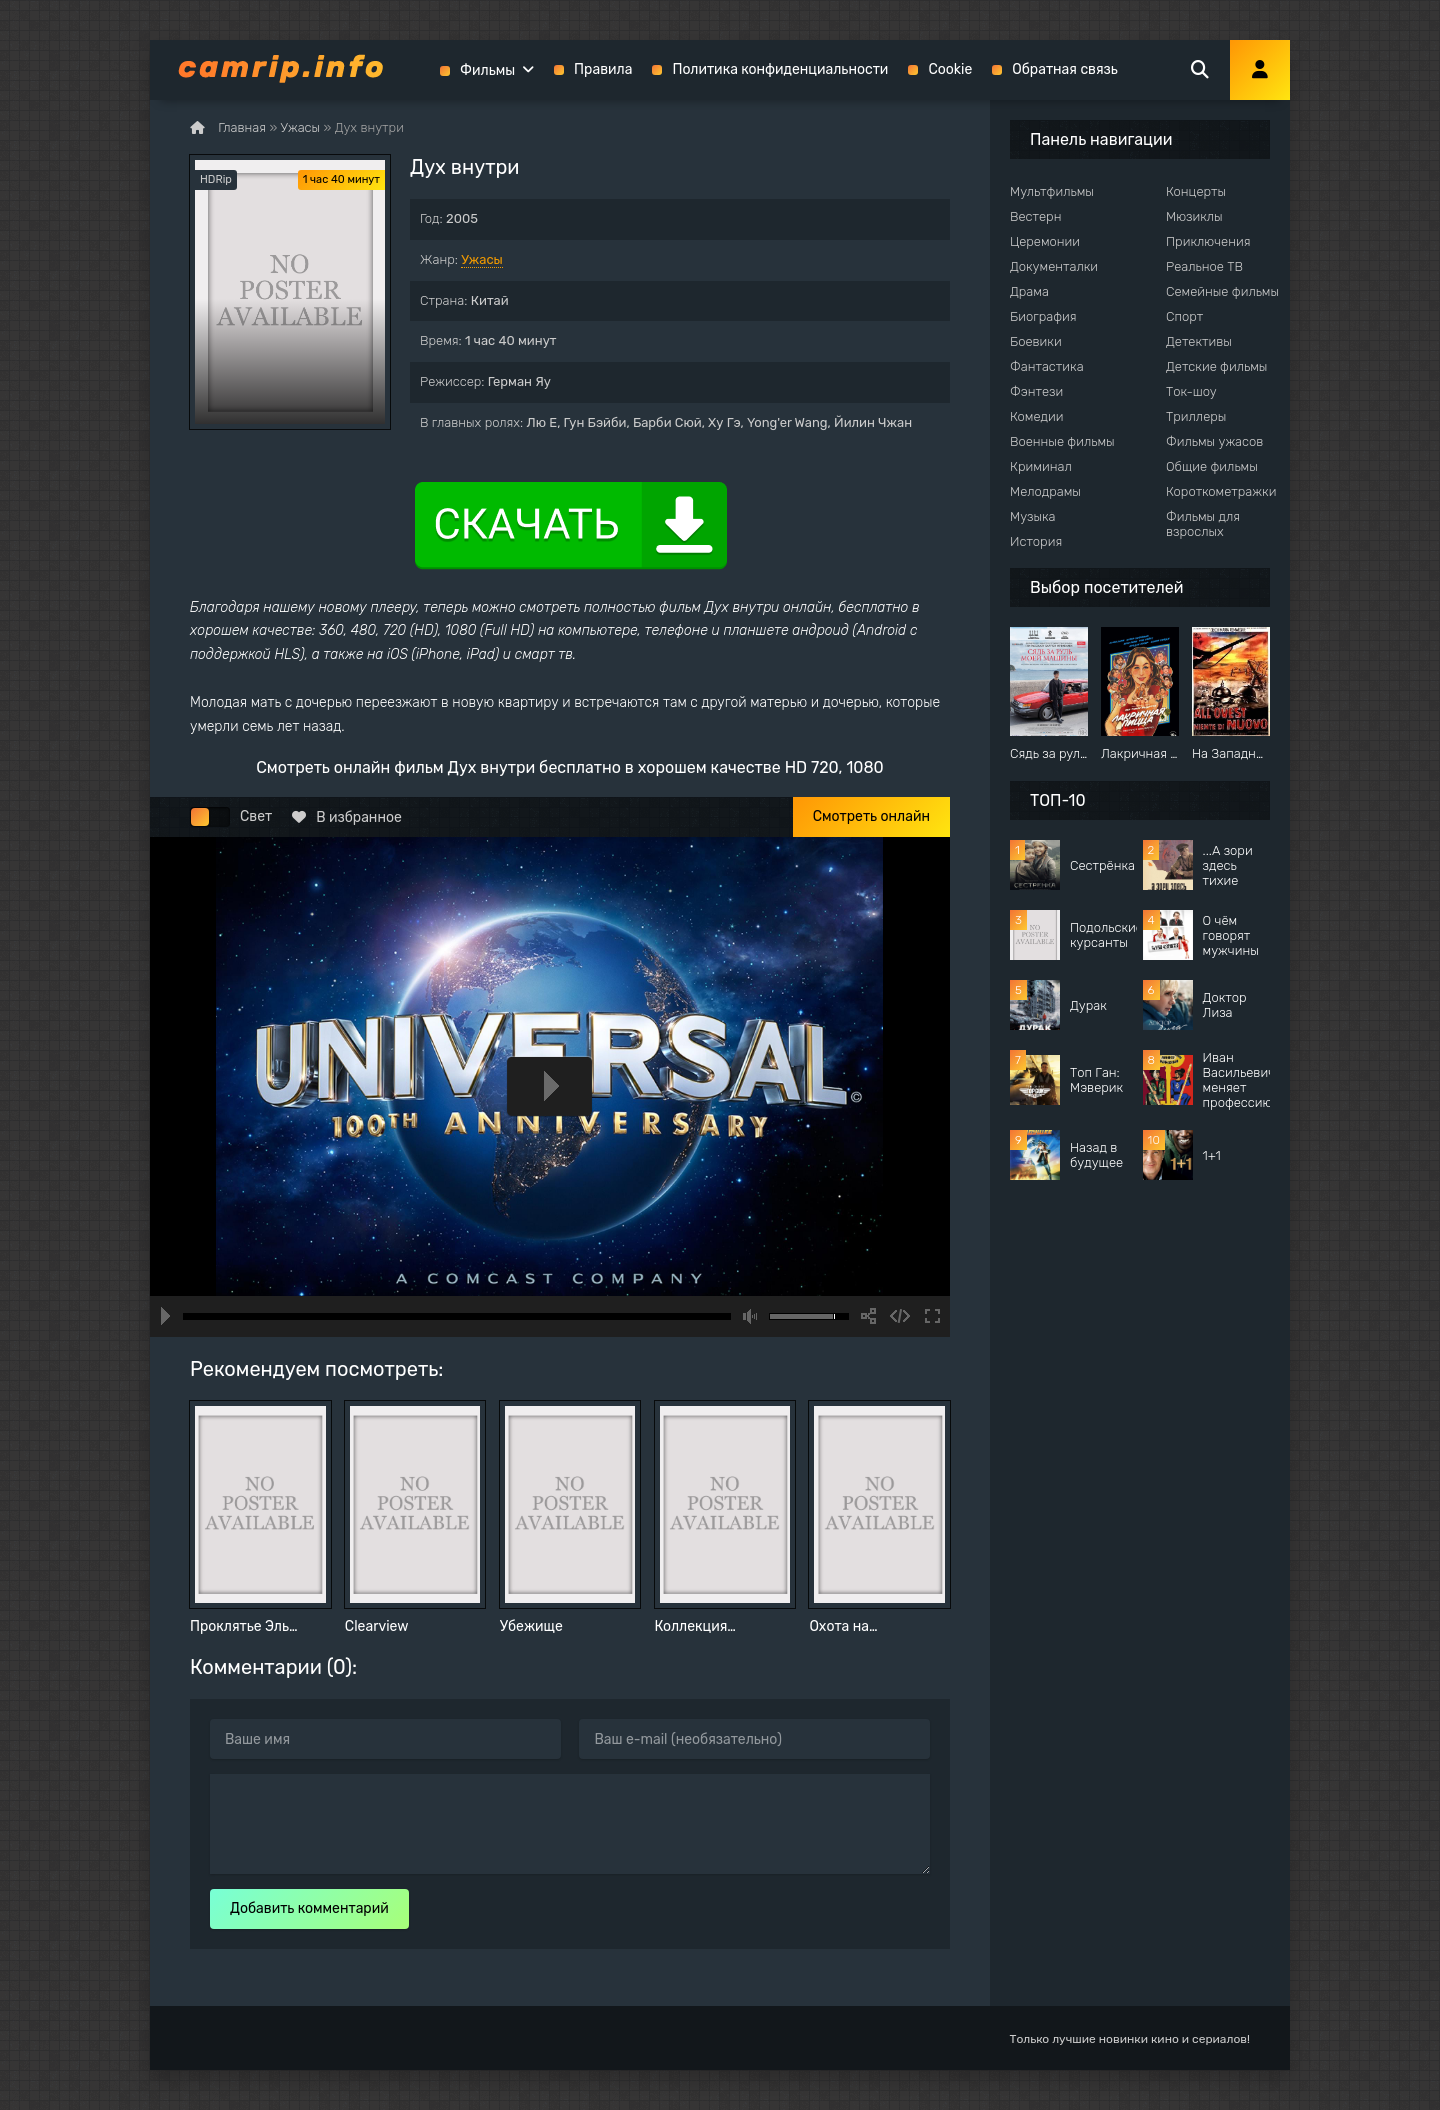 This screenshot has height=2110, width=1440. I want to click on Детективы, so click(1199, 341).